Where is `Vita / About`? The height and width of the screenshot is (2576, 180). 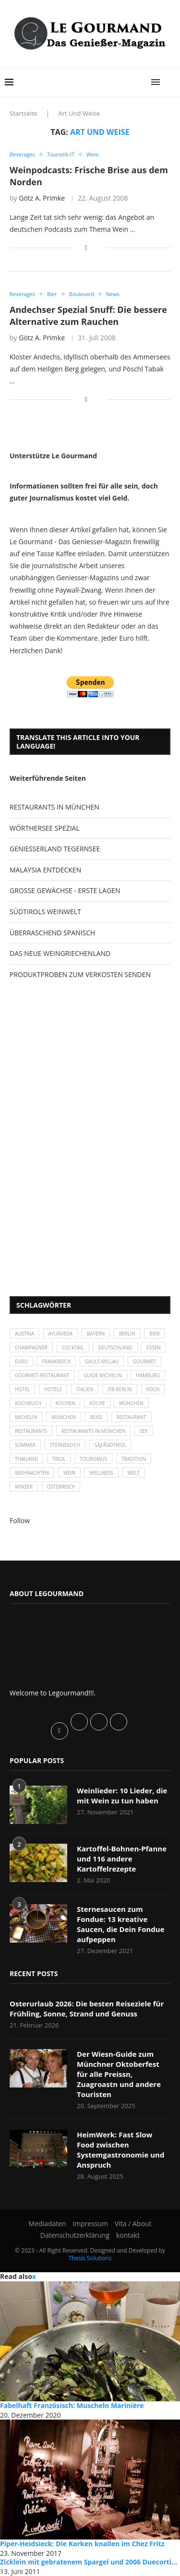 Vita / About is located at coordinates (133, 2223).